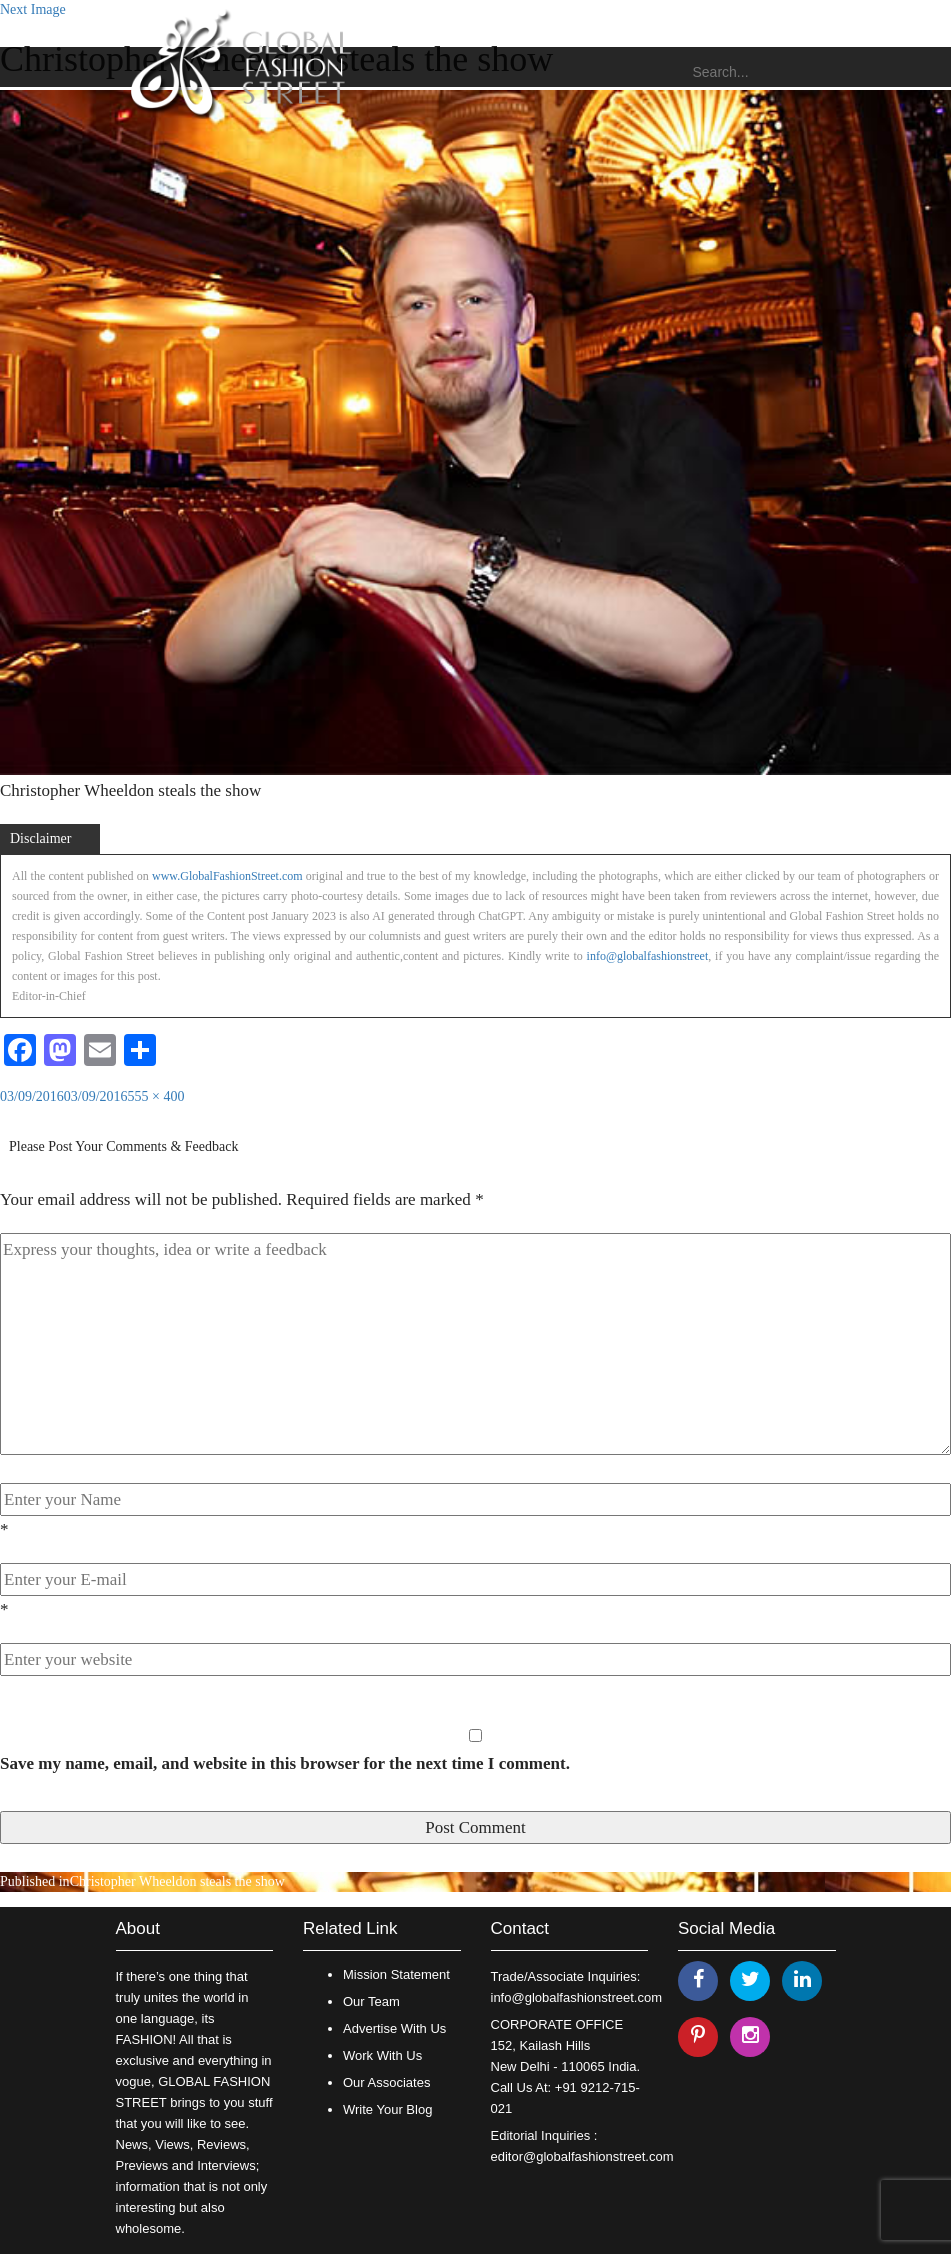  I want to click on Write Your Blog, so click(387, 2109).